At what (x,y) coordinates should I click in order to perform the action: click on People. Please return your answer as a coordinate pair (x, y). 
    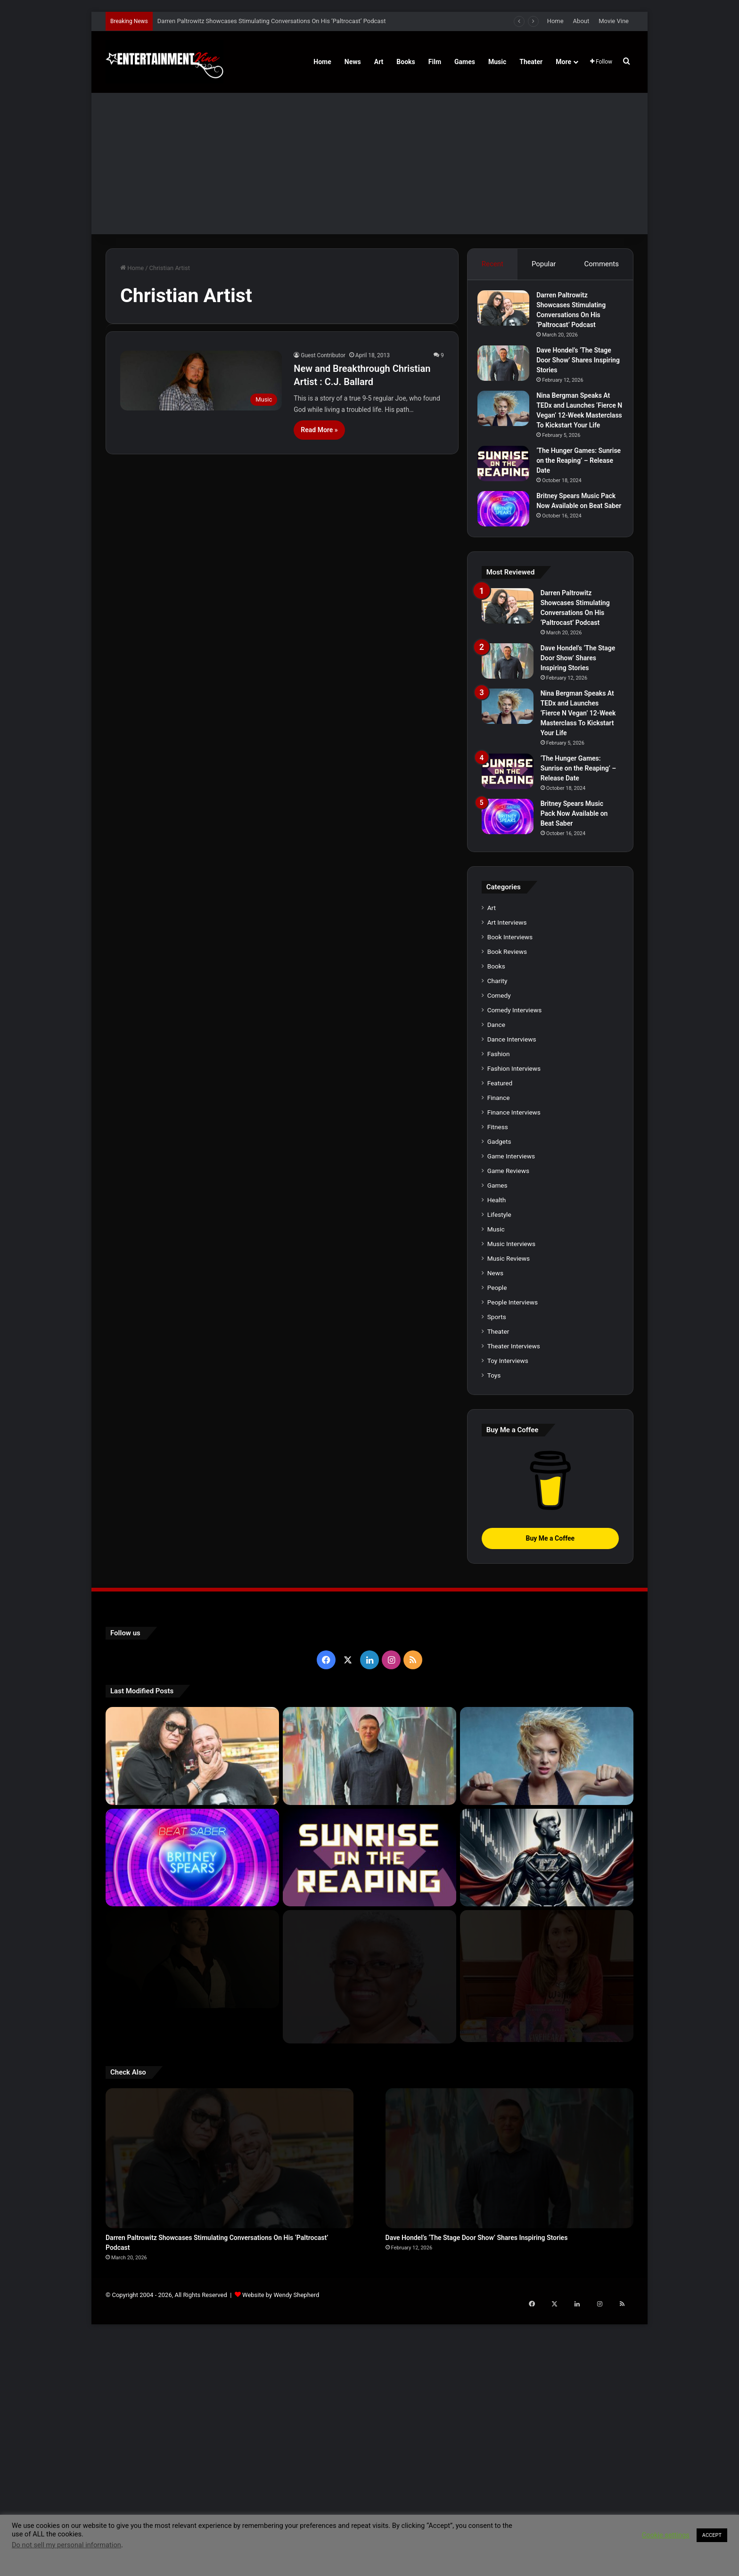
    Looking at the image, I should click on (497, 1546).